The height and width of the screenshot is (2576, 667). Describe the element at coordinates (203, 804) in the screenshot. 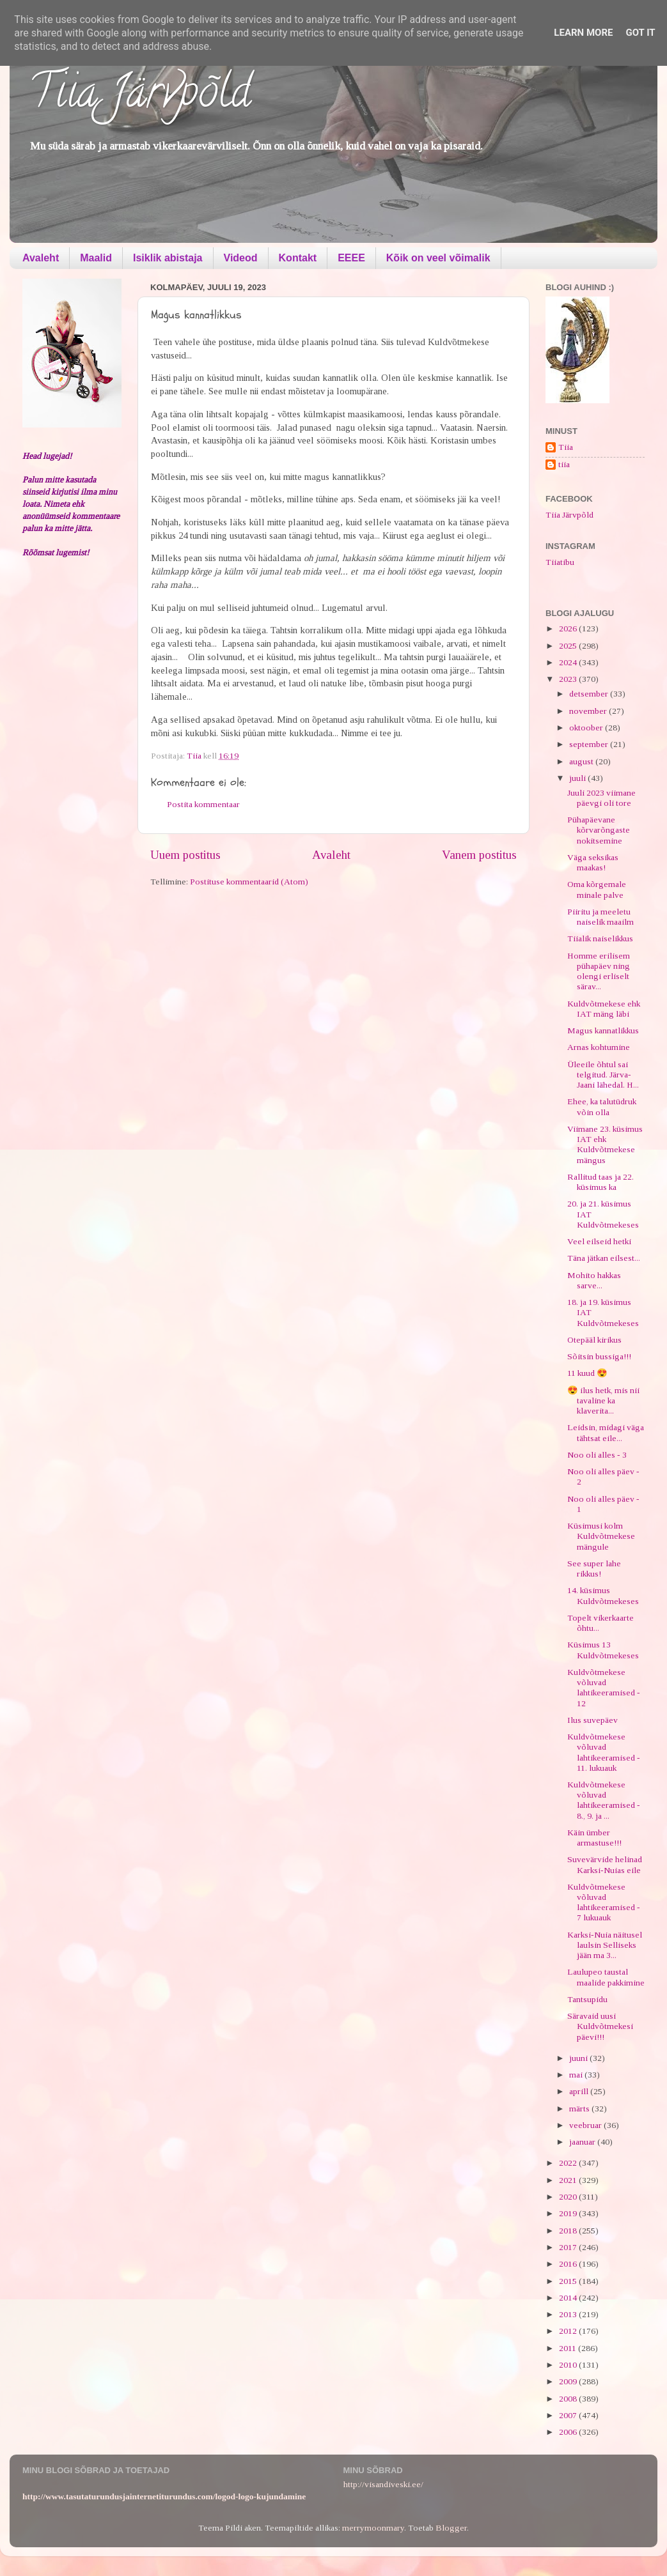

I see `Postita kommentaar` at that location.